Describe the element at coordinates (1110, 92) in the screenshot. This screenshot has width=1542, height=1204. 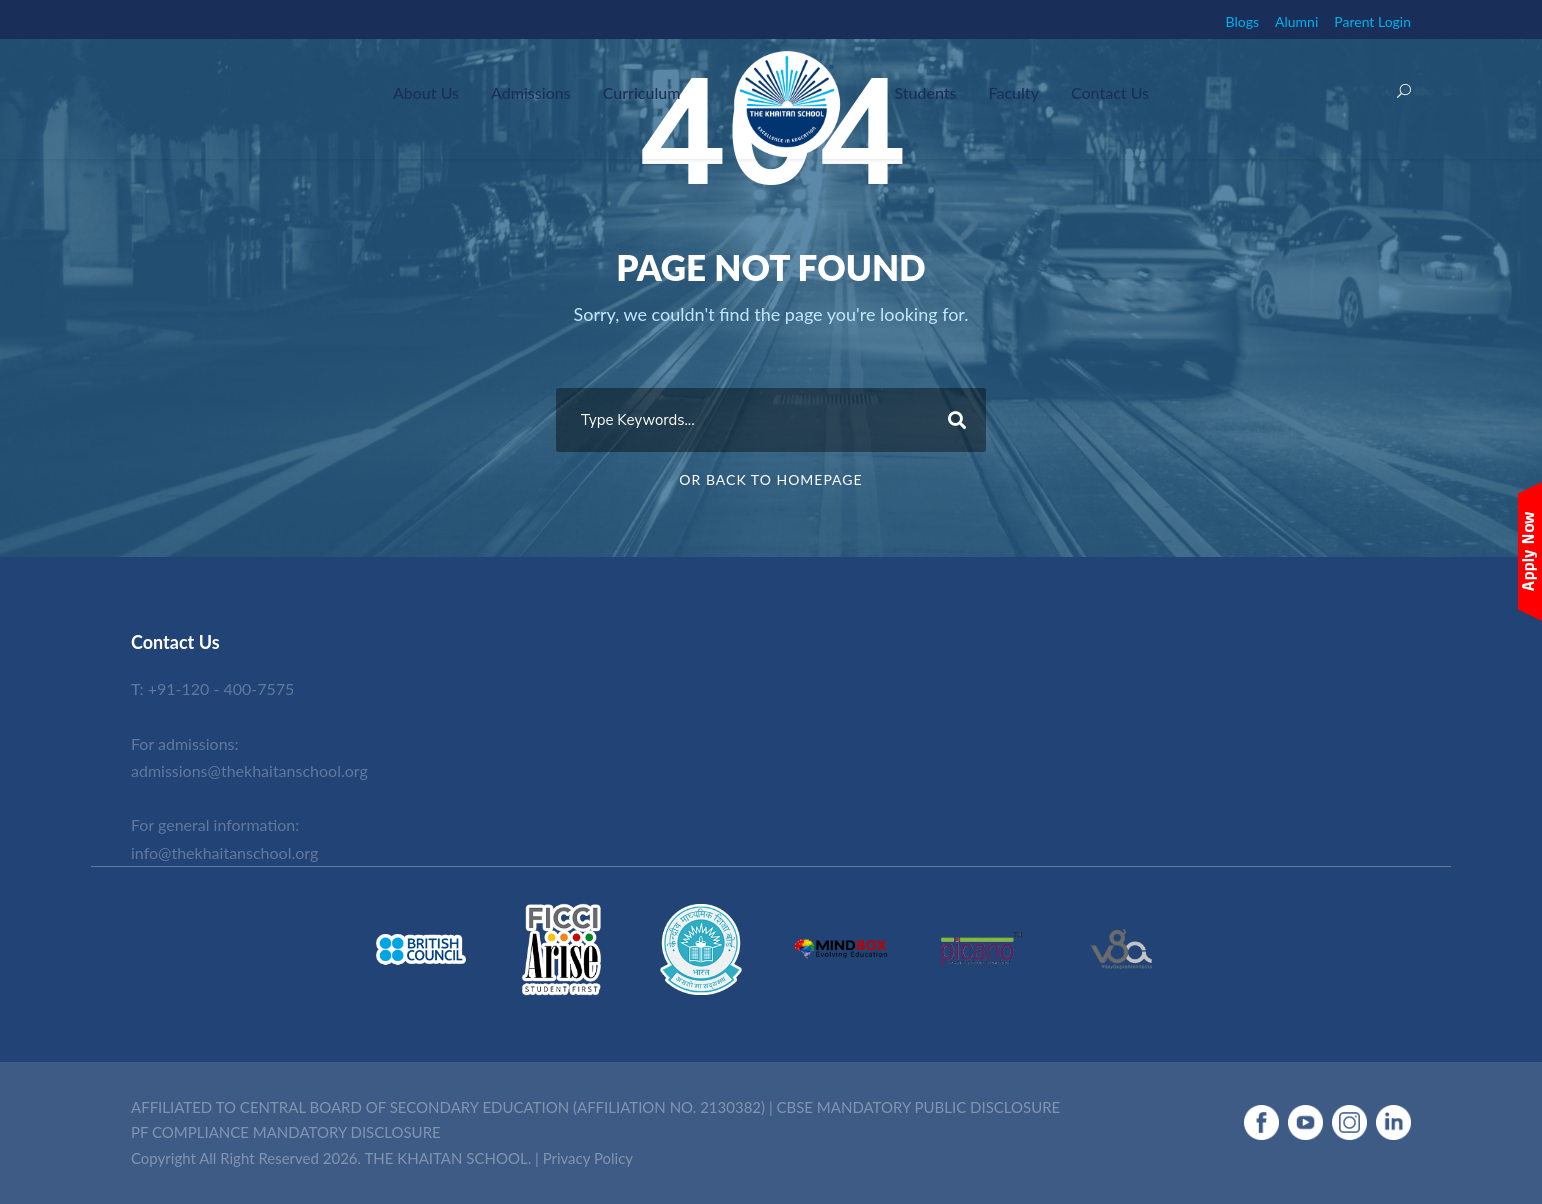
I see `Contact Us` at that location.